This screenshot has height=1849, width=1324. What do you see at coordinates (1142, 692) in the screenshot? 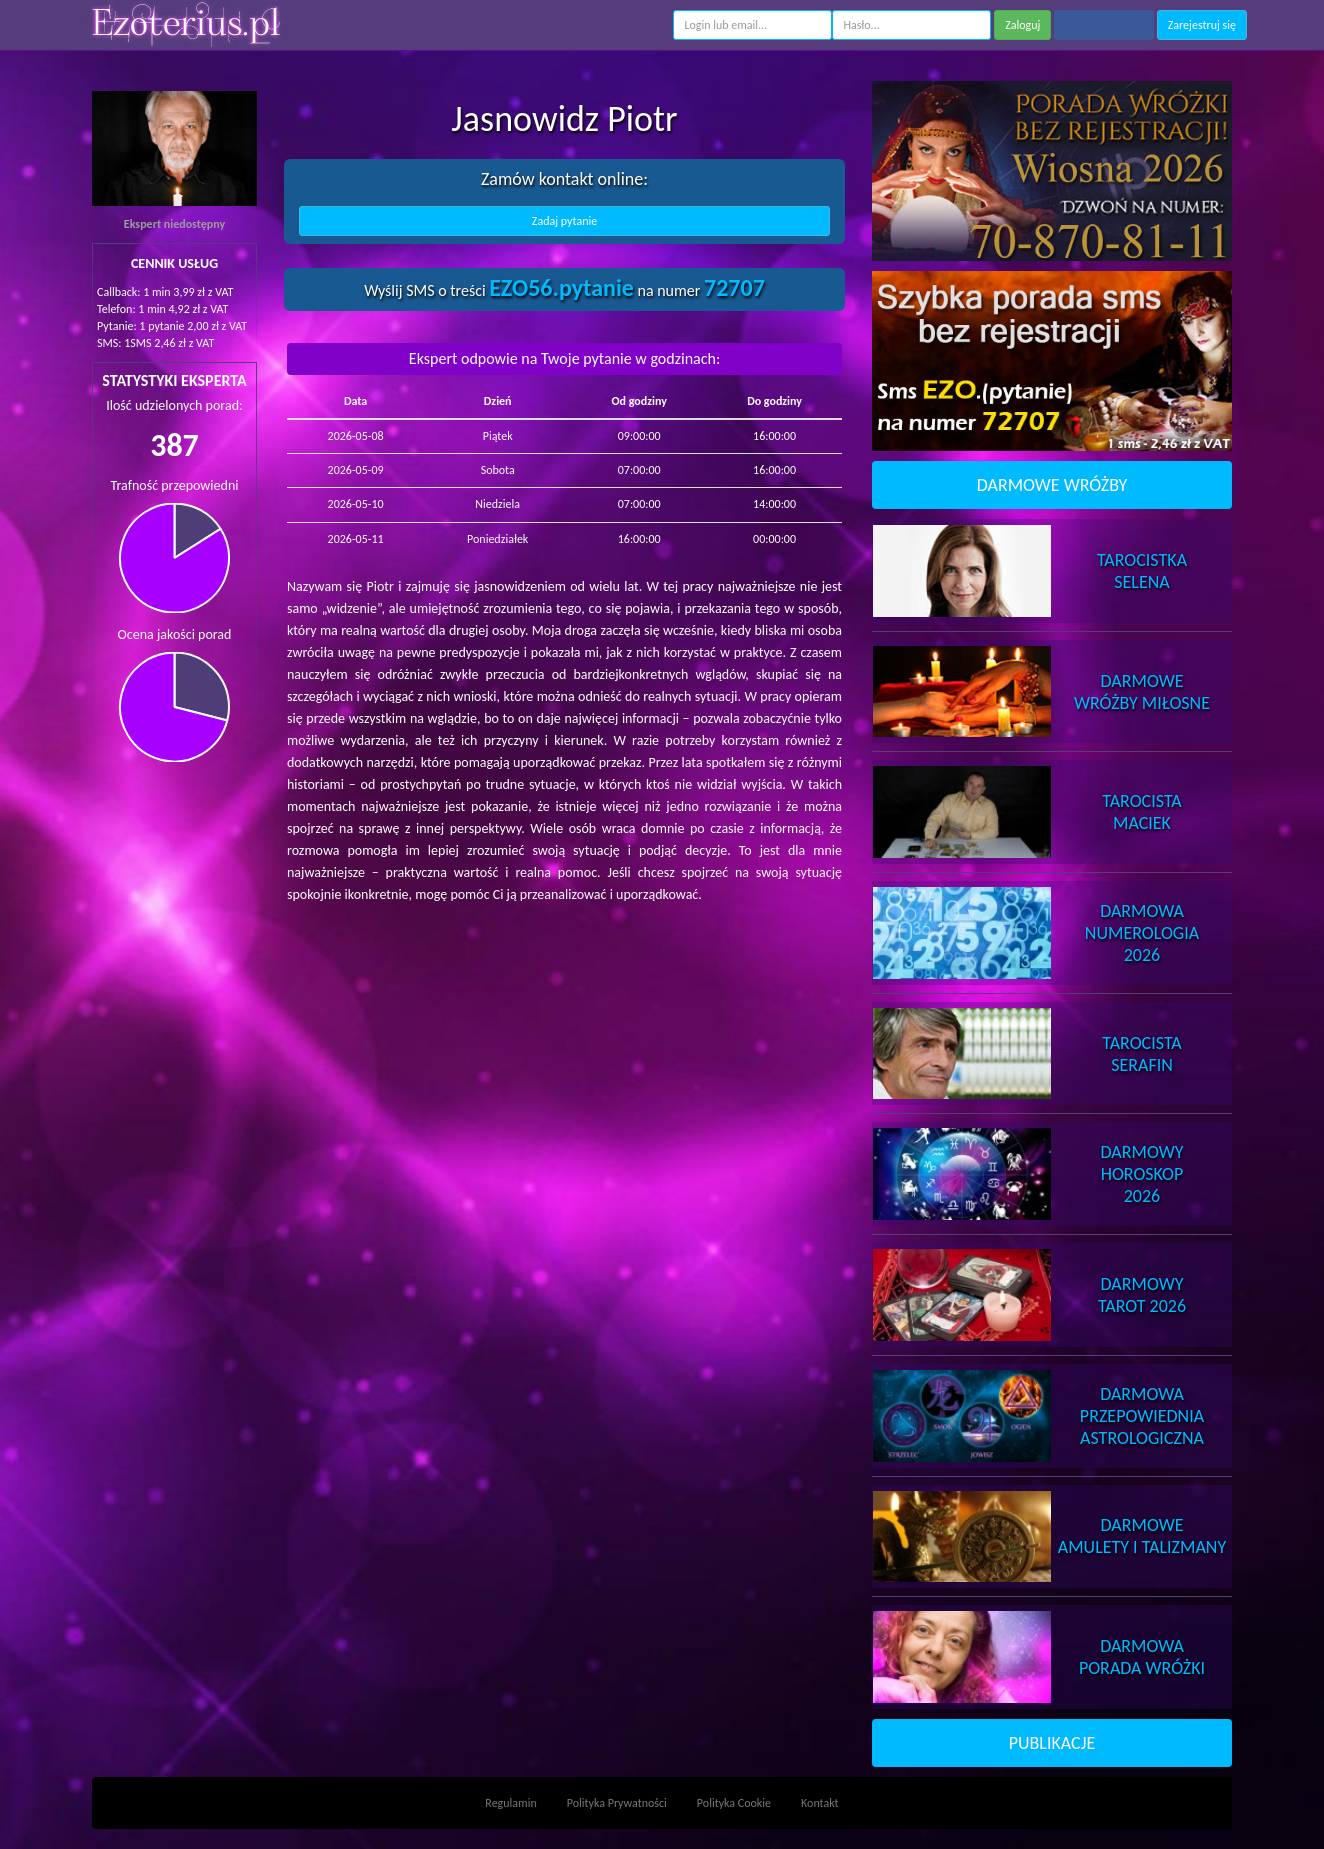
I see `DarmoweWróżby Miłosne` at bounding box center [1142, 692].